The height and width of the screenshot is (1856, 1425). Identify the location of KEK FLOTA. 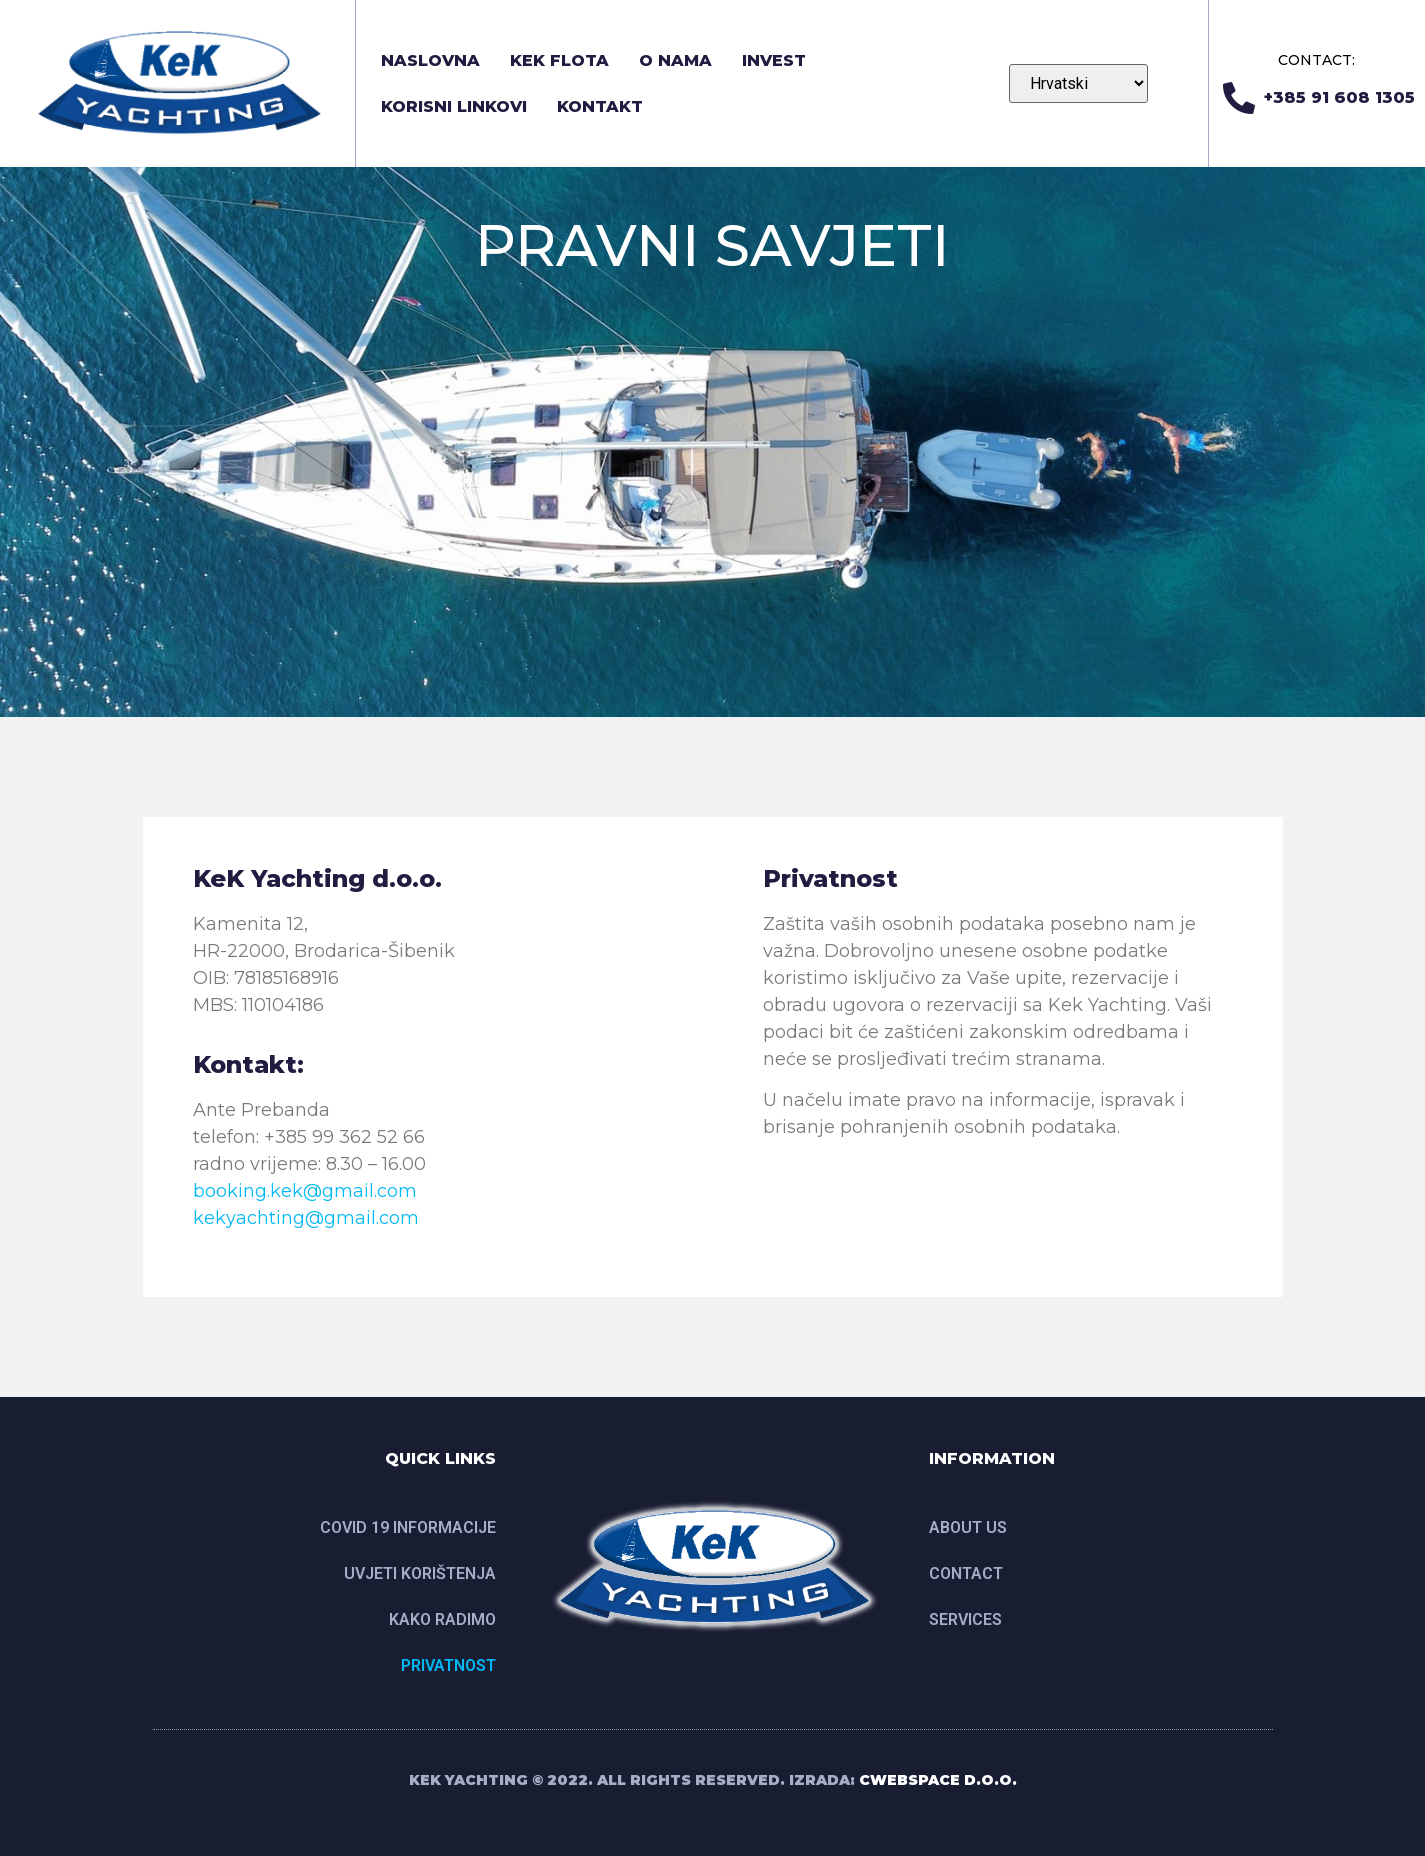
(559, 60).